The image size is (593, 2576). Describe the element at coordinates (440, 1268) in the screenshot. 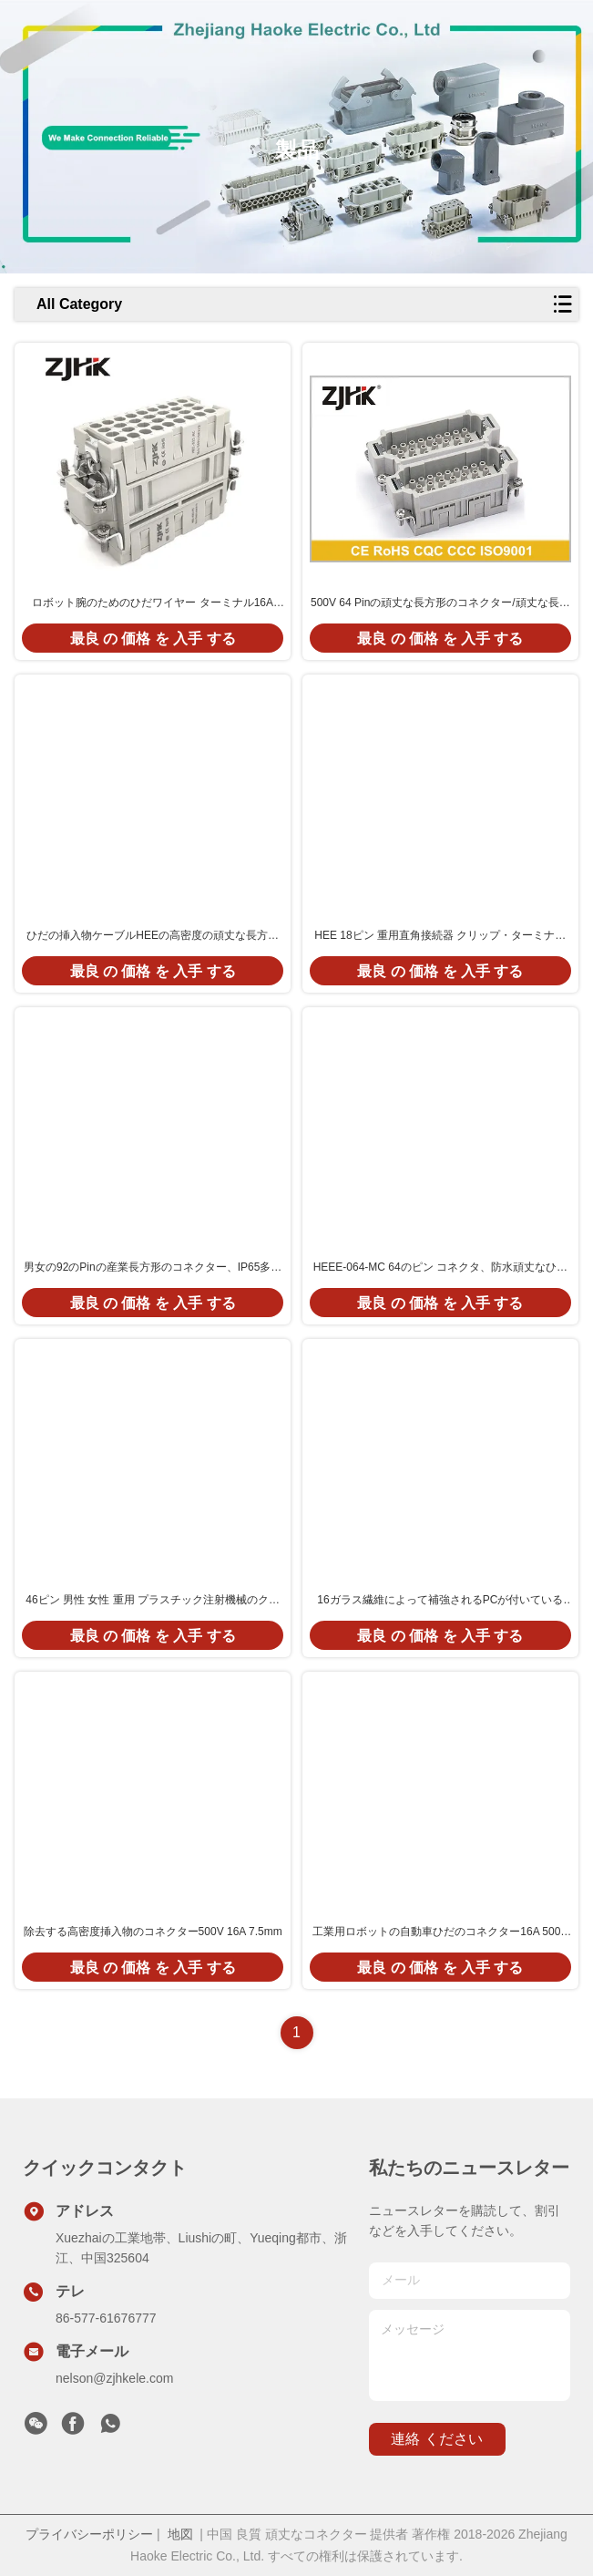

I see `HEEE-064-MC 64のピン コネクタ、防水頑丈なひだのコネクター` at that location.